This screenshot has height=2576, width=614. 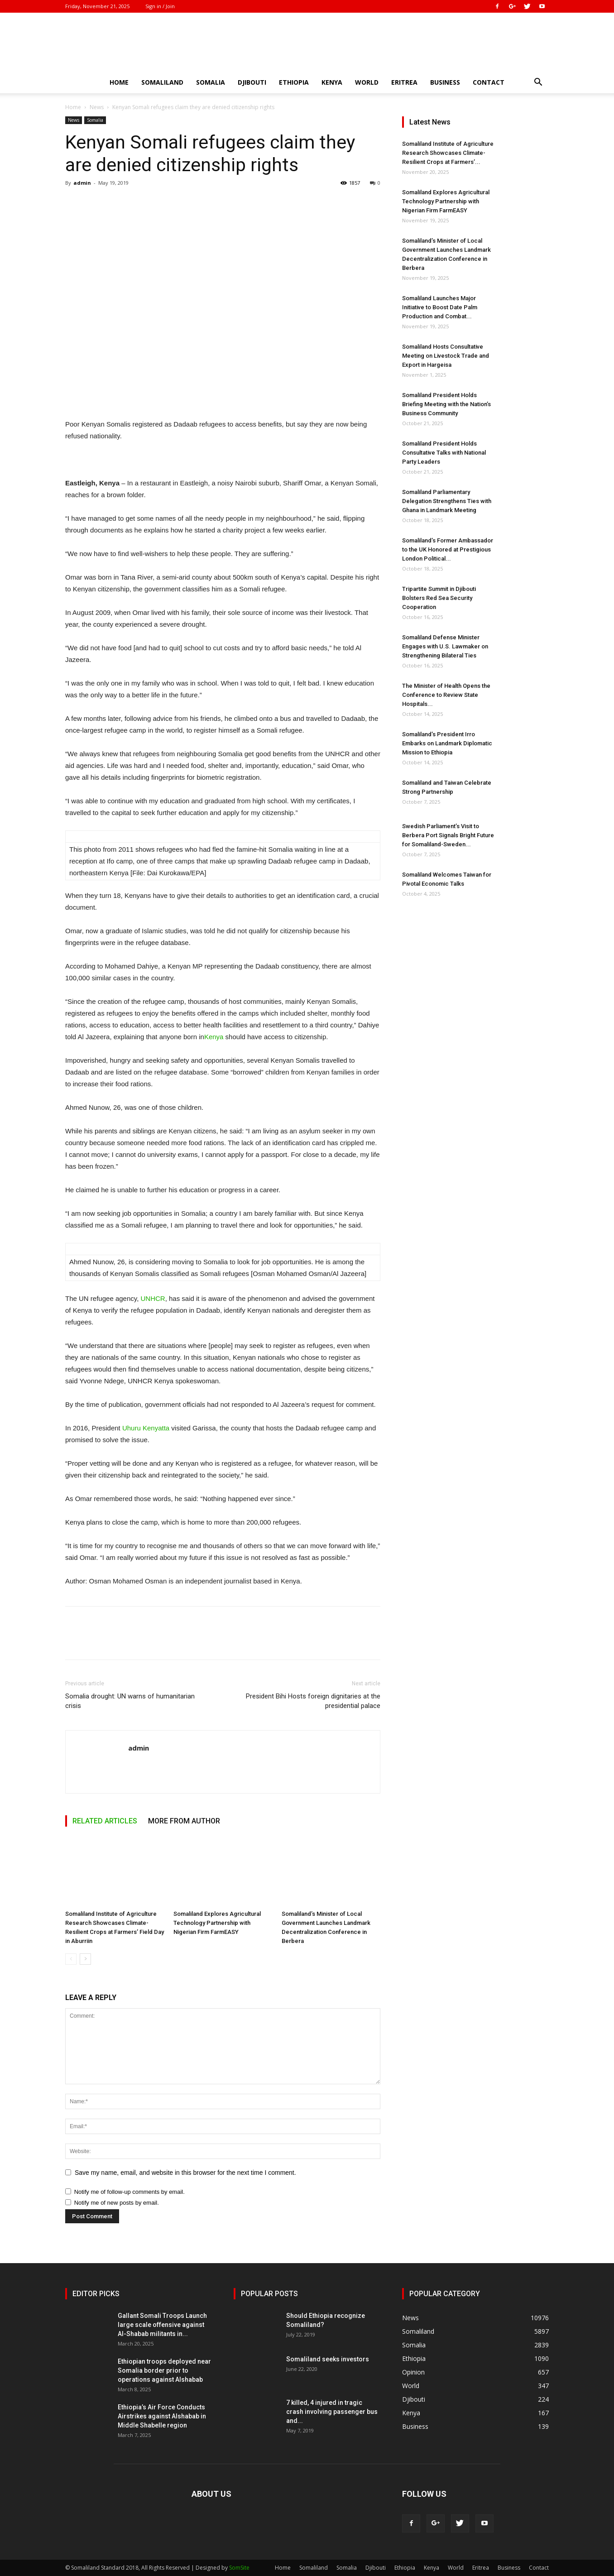 I want to click on Somaliland’s Former Ambassador to the UK Honored at Prestigious London Political..., so click(x=447, y=549).